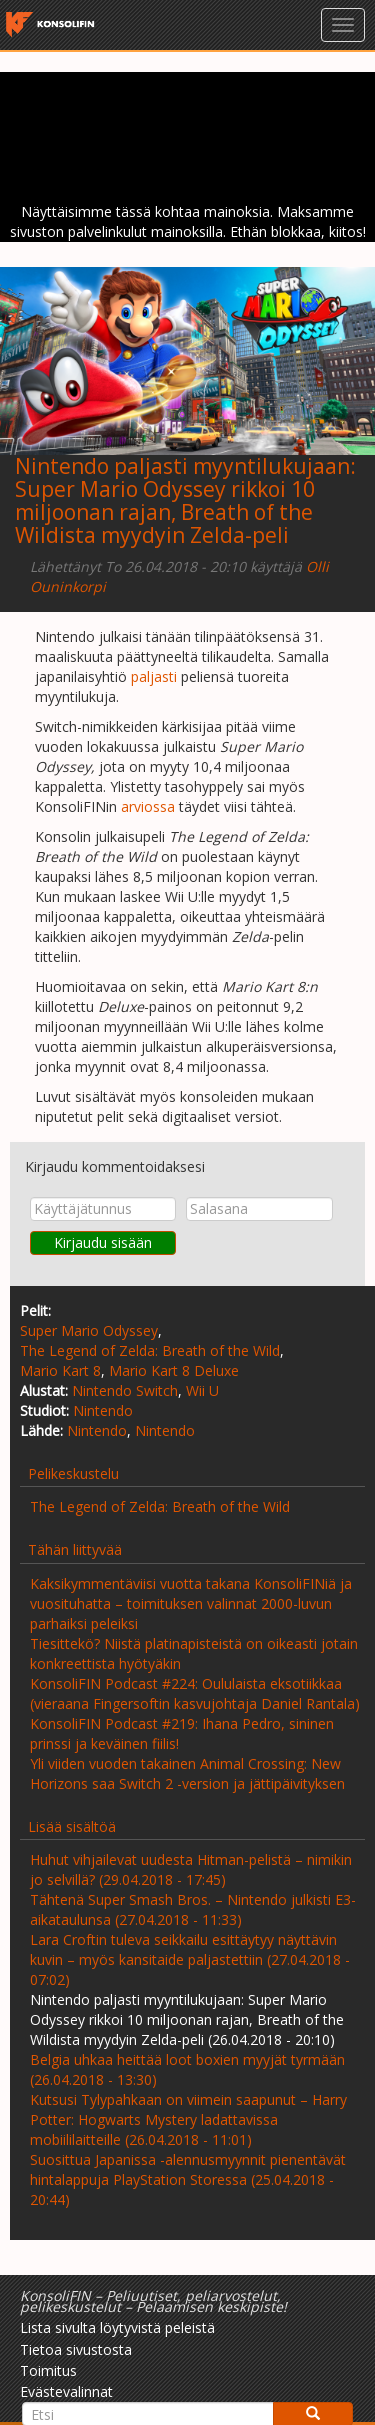 The height and width of the screenshot is (2425, 375). I want to click on Mario Kart 8 Deluxe, so click(174, 1370).